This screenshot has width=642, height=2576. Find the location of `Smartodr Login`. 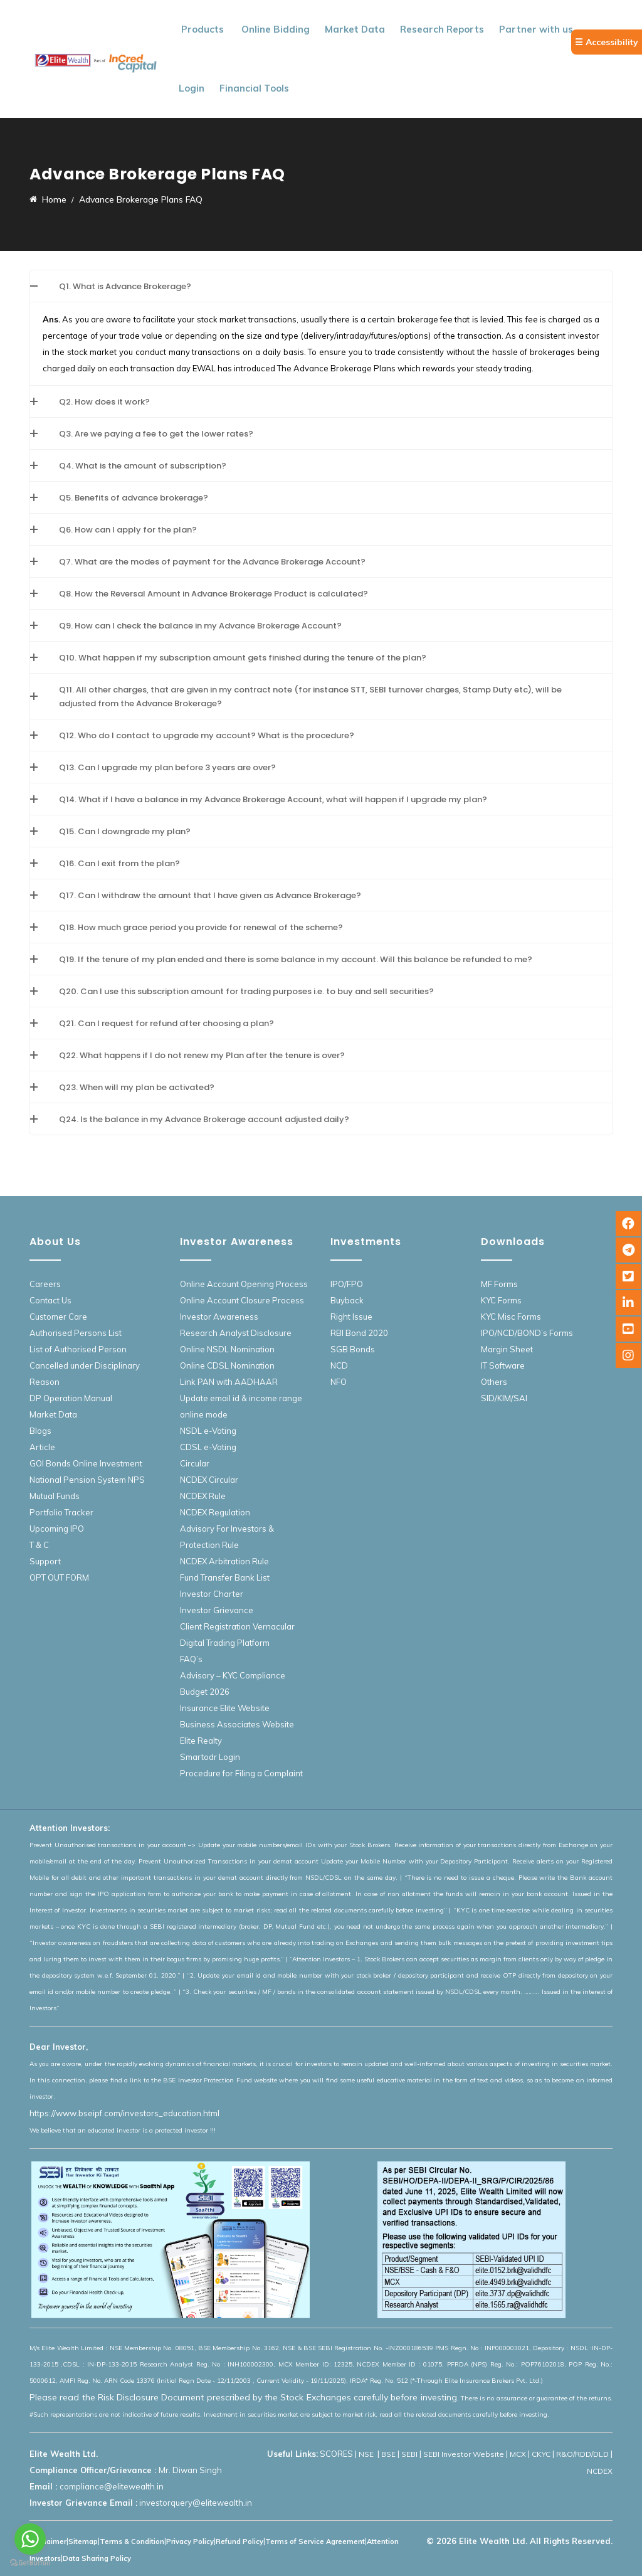

Smartodr Login is located at coordinates (210, 1757).